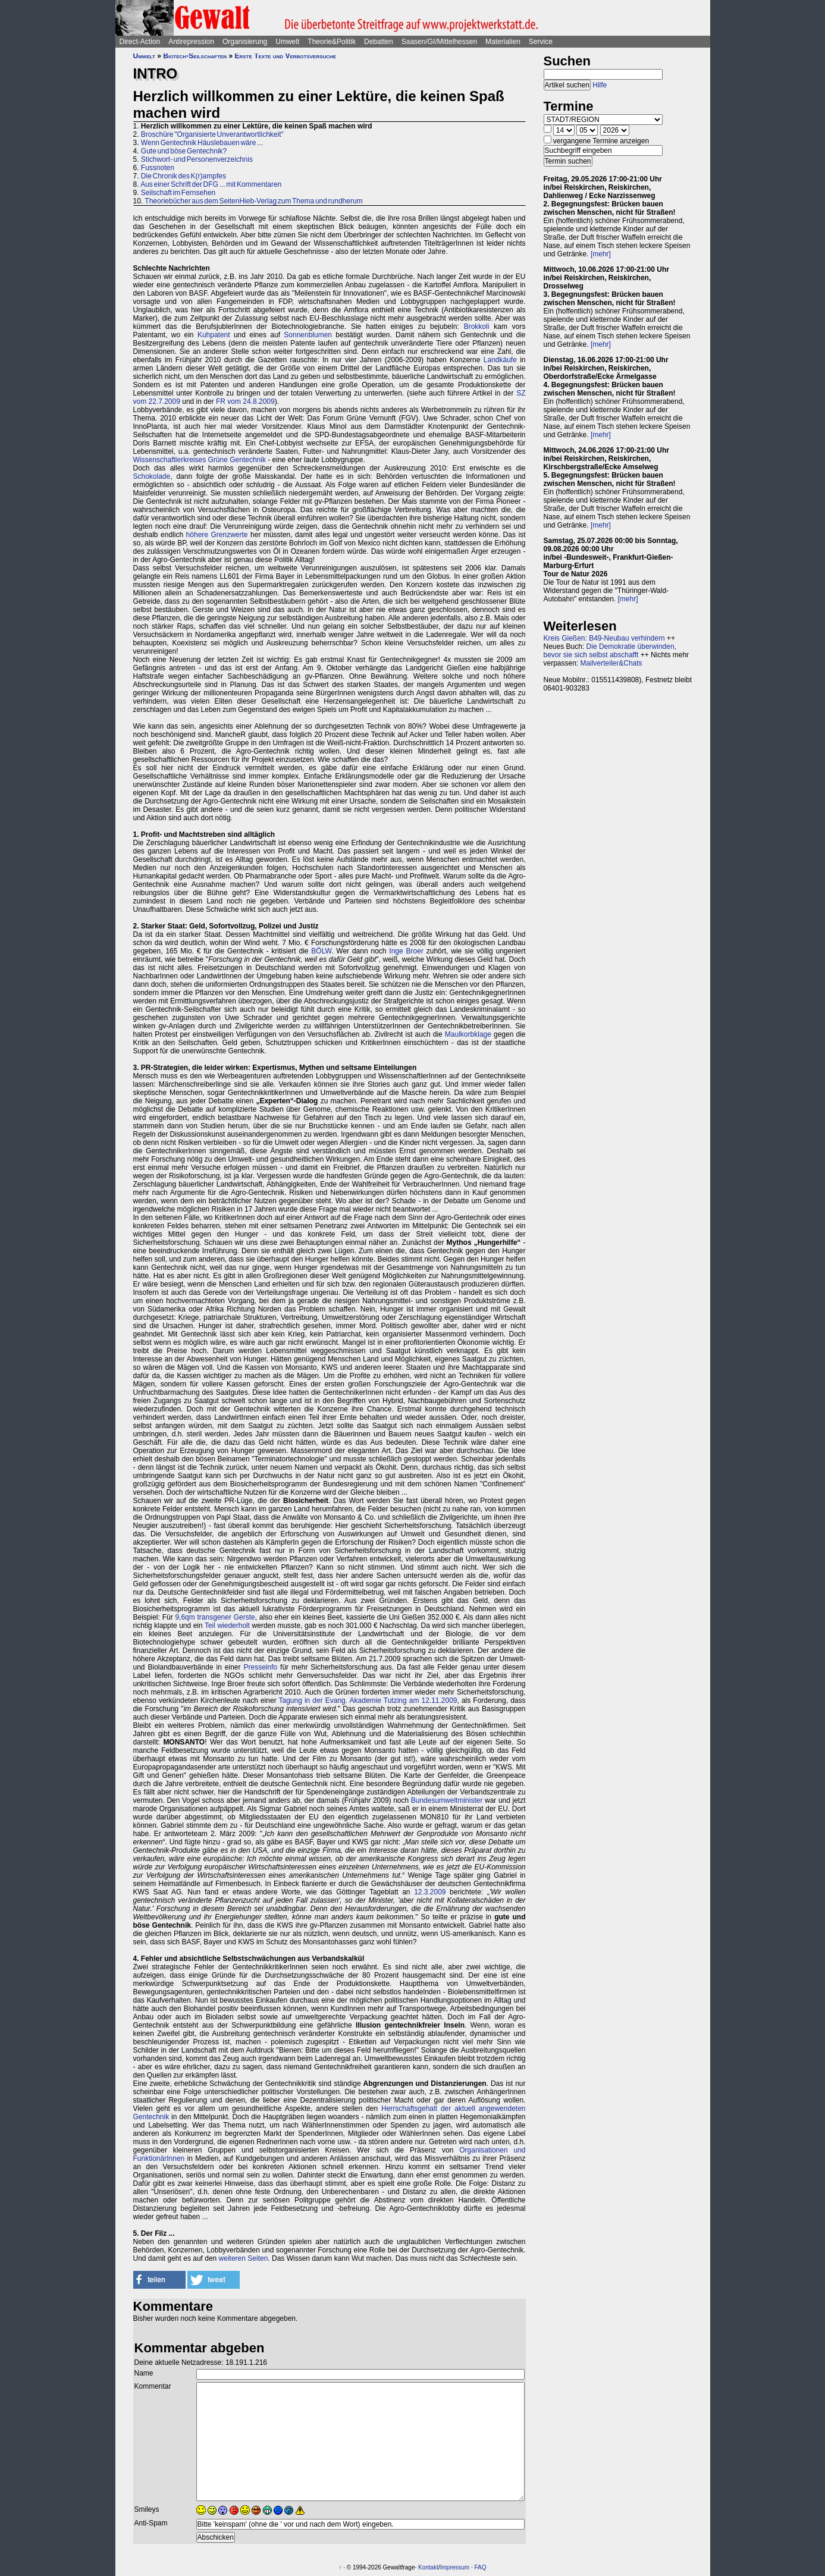 The height and width of the screenshot is (2576, 825). What do you see at coordinates (178, 193) in the screenshot?
I see `Seilschaft im Fernsehen` at bounding box center [178, 193].